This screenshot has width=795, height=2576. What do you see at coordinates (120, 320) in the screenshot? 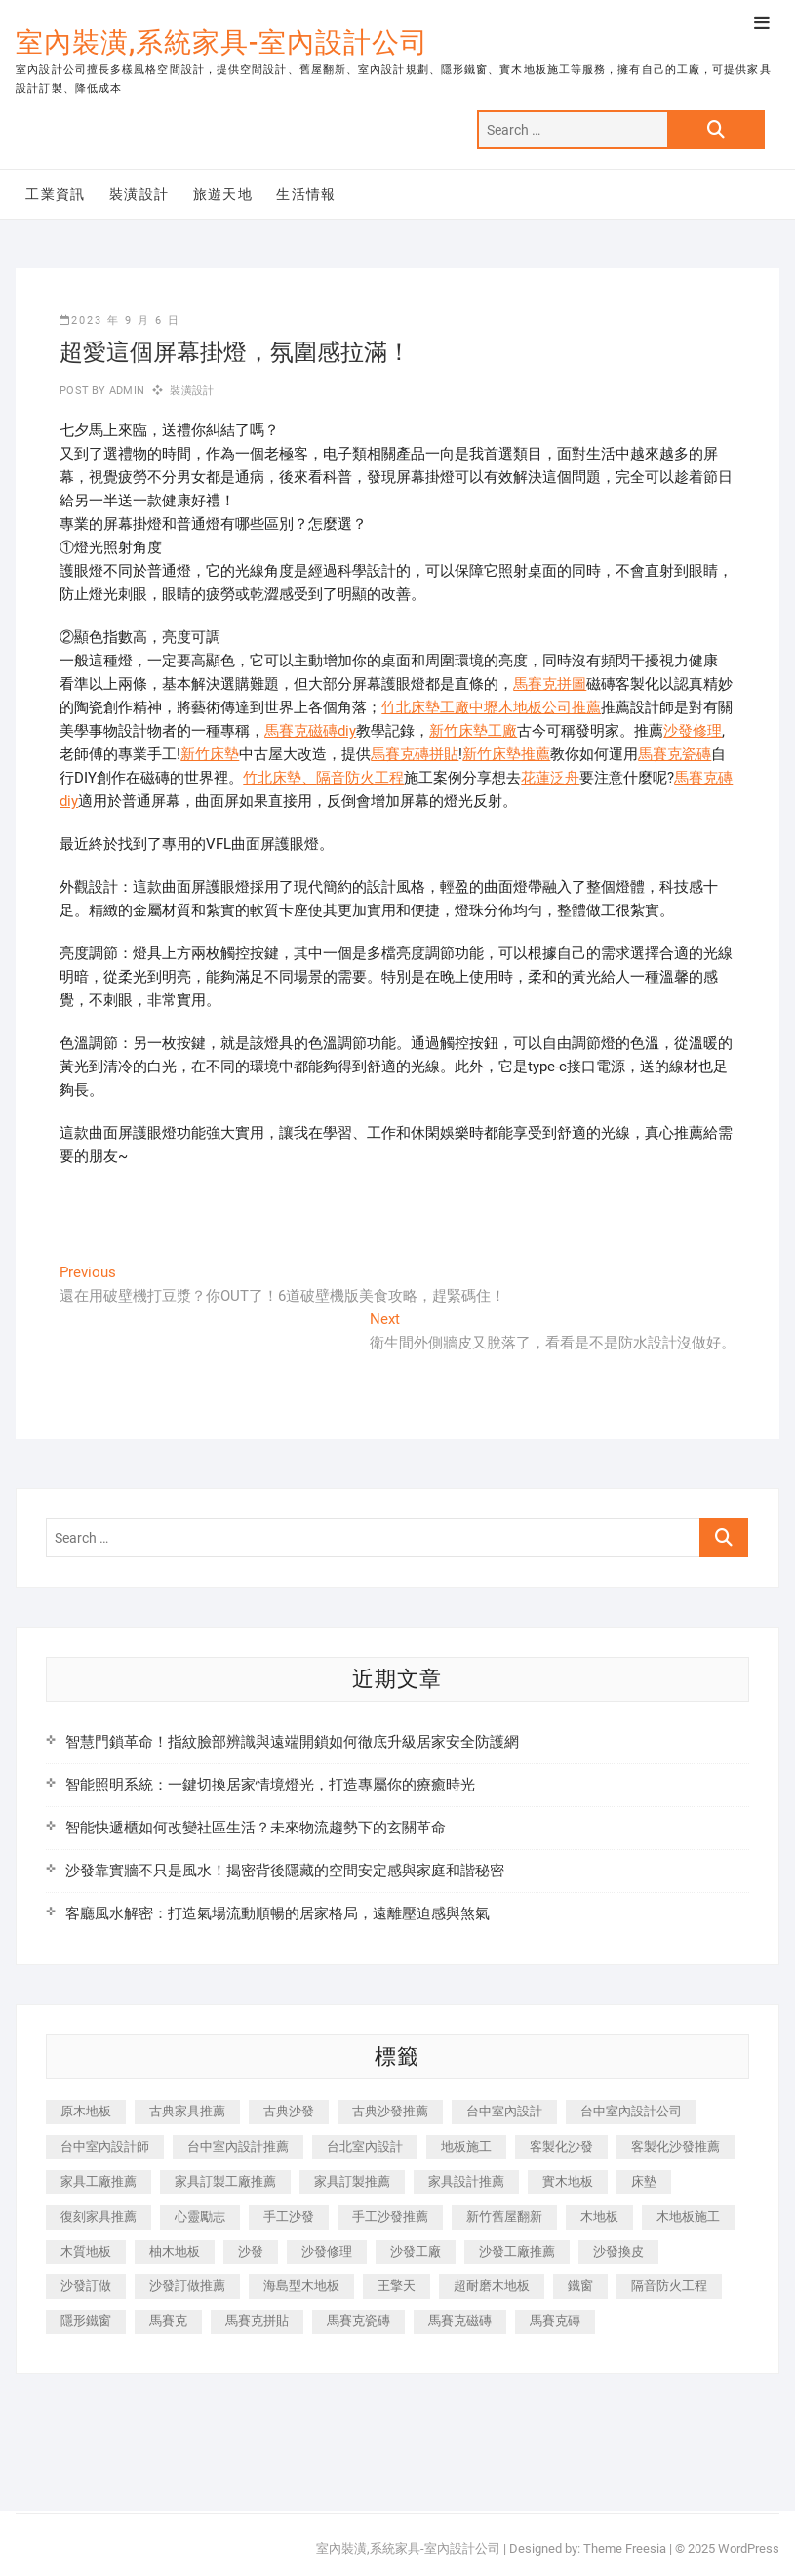
I see `2023 年 9 月 6 日` at bounding box center [120, 320].